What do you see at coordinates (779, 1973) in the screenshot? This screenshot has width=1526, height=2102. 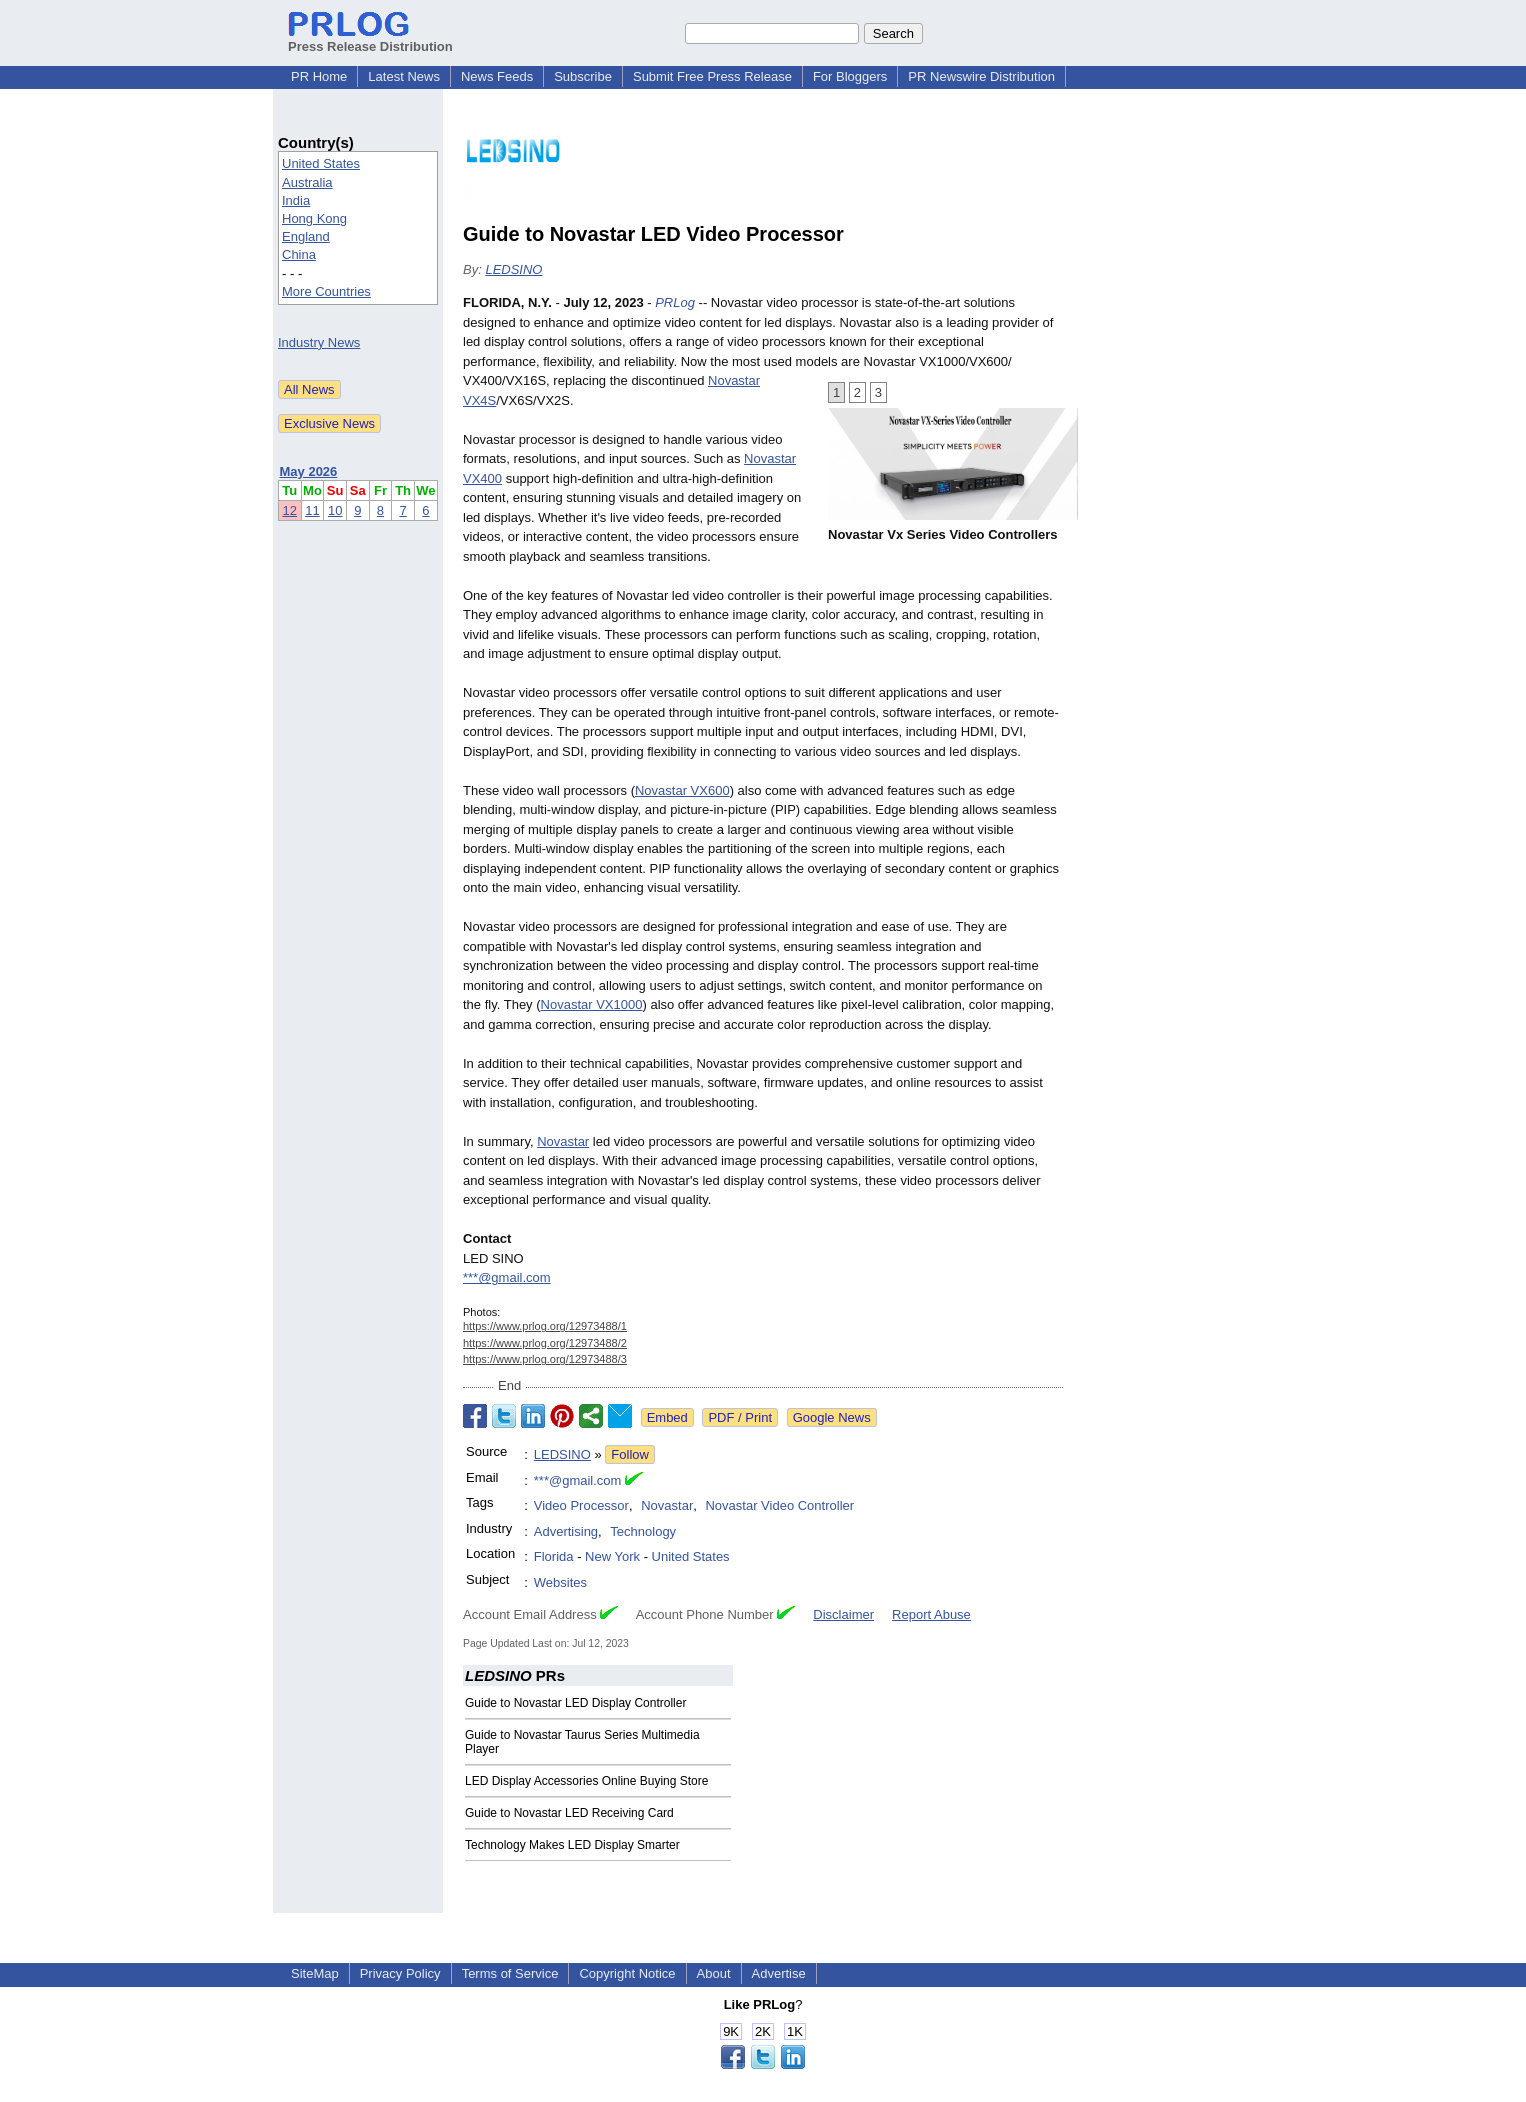 I see `Advertise` at bounding box center [779, 1973].